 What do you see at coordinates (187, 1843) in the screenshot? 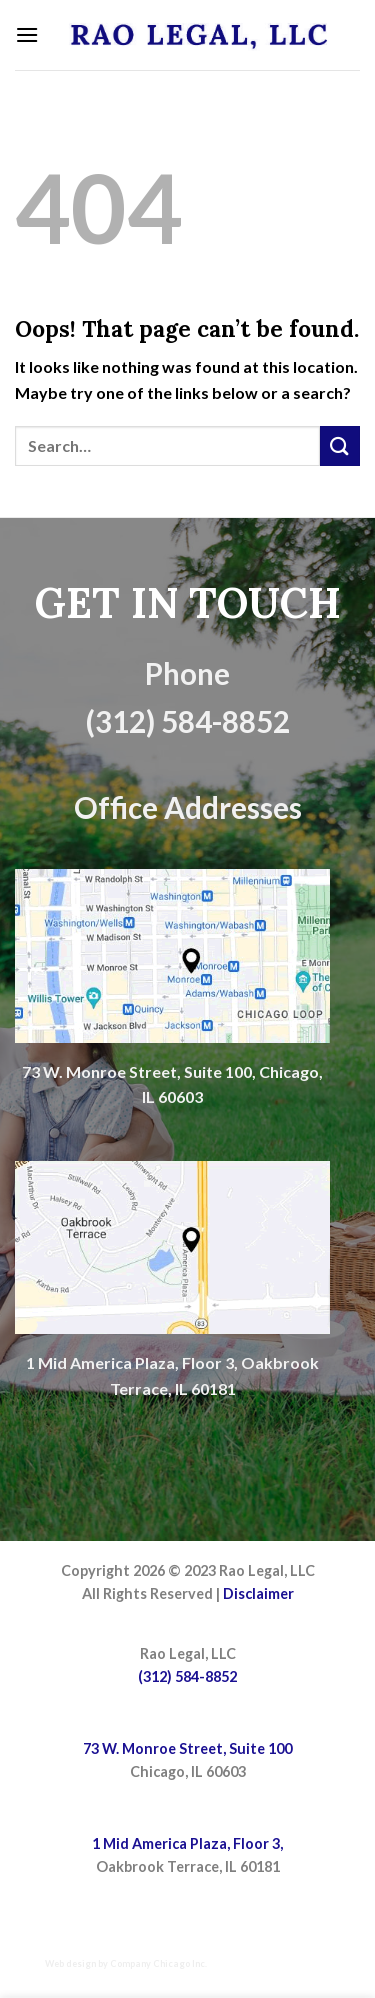
I see `1 Mid America Plaza, Floor 3,` at bounding box center [187, 1843].